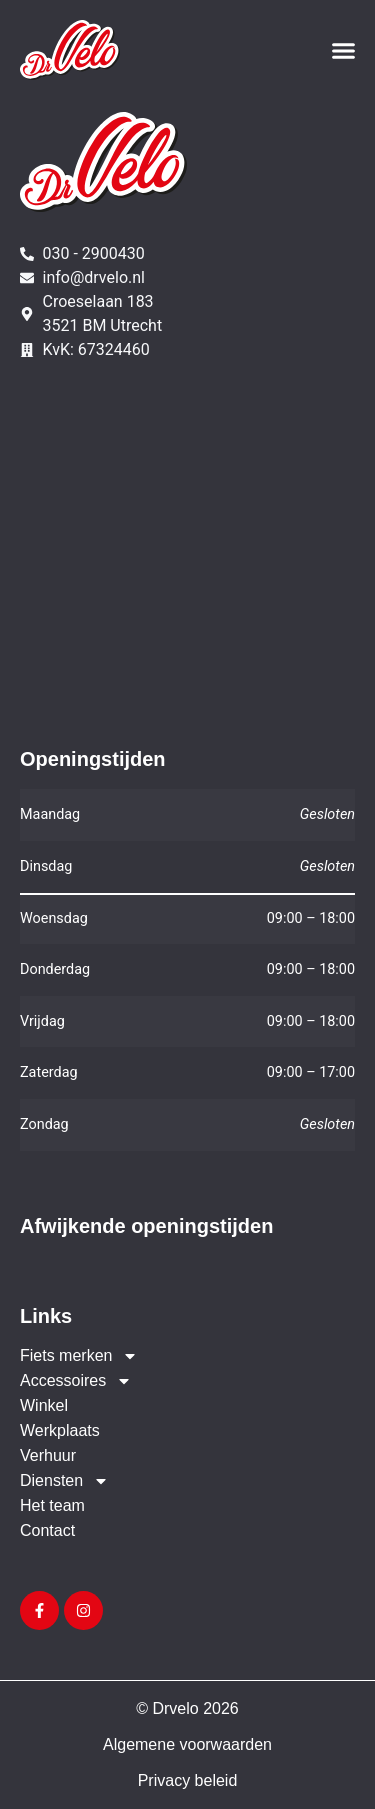  What do you see at coordinates (47, 1530) in the screenshot?
I see `Contact` at bounding box center [47, 1530].